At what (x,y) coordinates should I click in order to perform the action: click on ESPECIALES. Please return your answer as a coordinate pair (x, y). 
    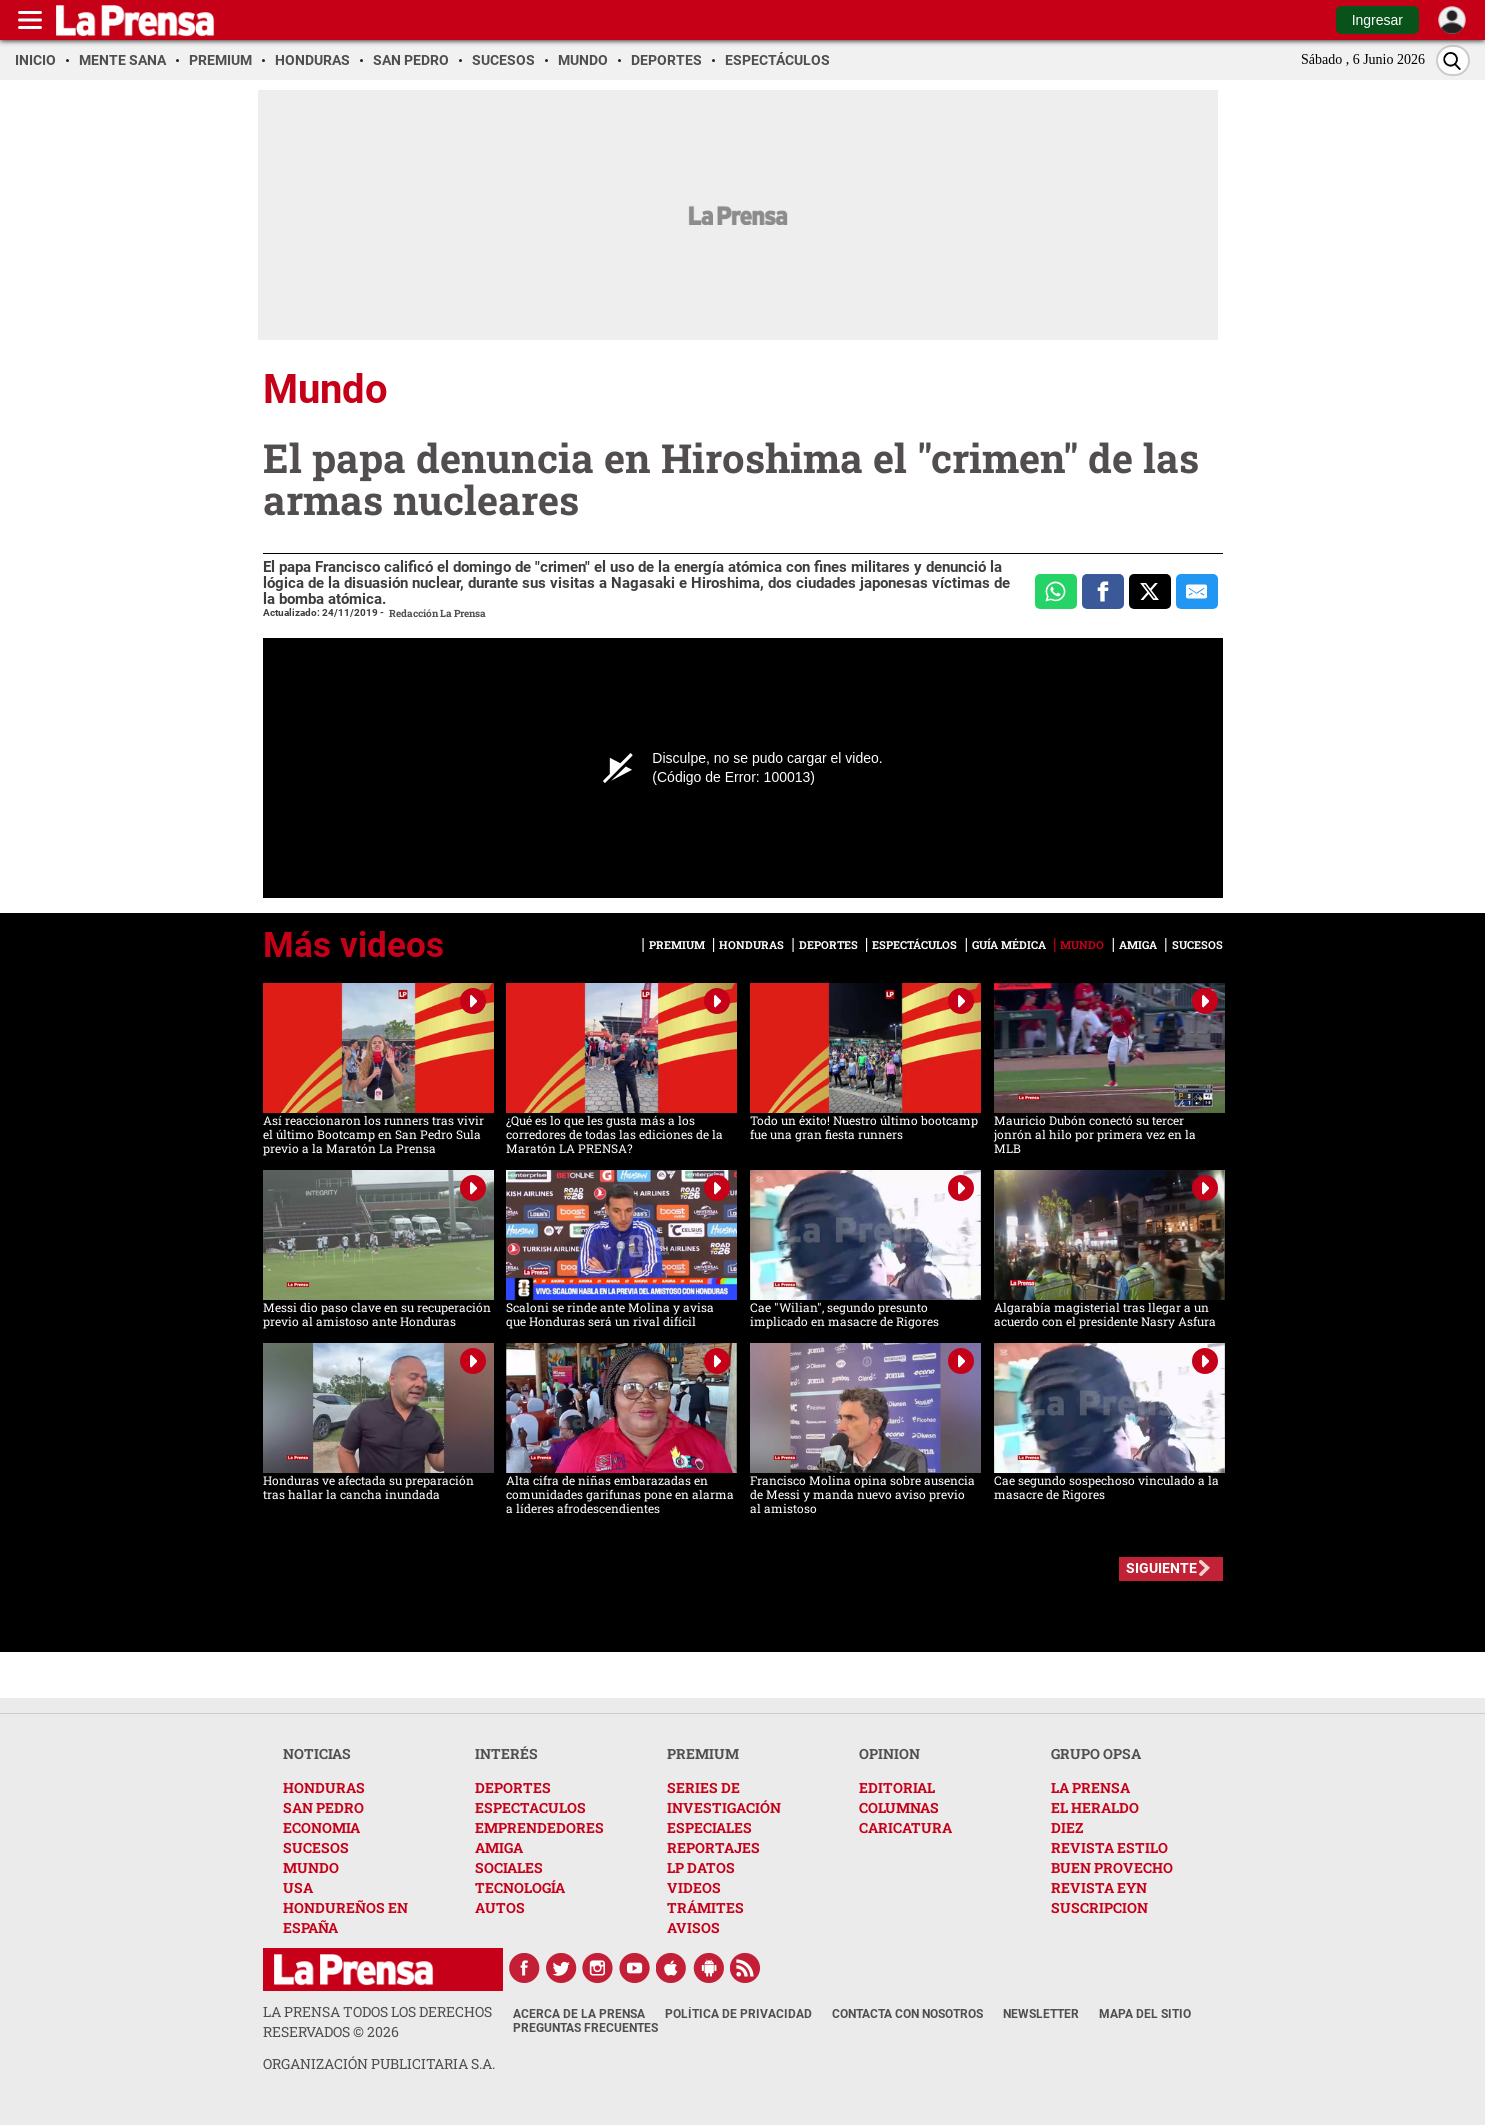
    Looking at the image, I should click on (709, 1827).